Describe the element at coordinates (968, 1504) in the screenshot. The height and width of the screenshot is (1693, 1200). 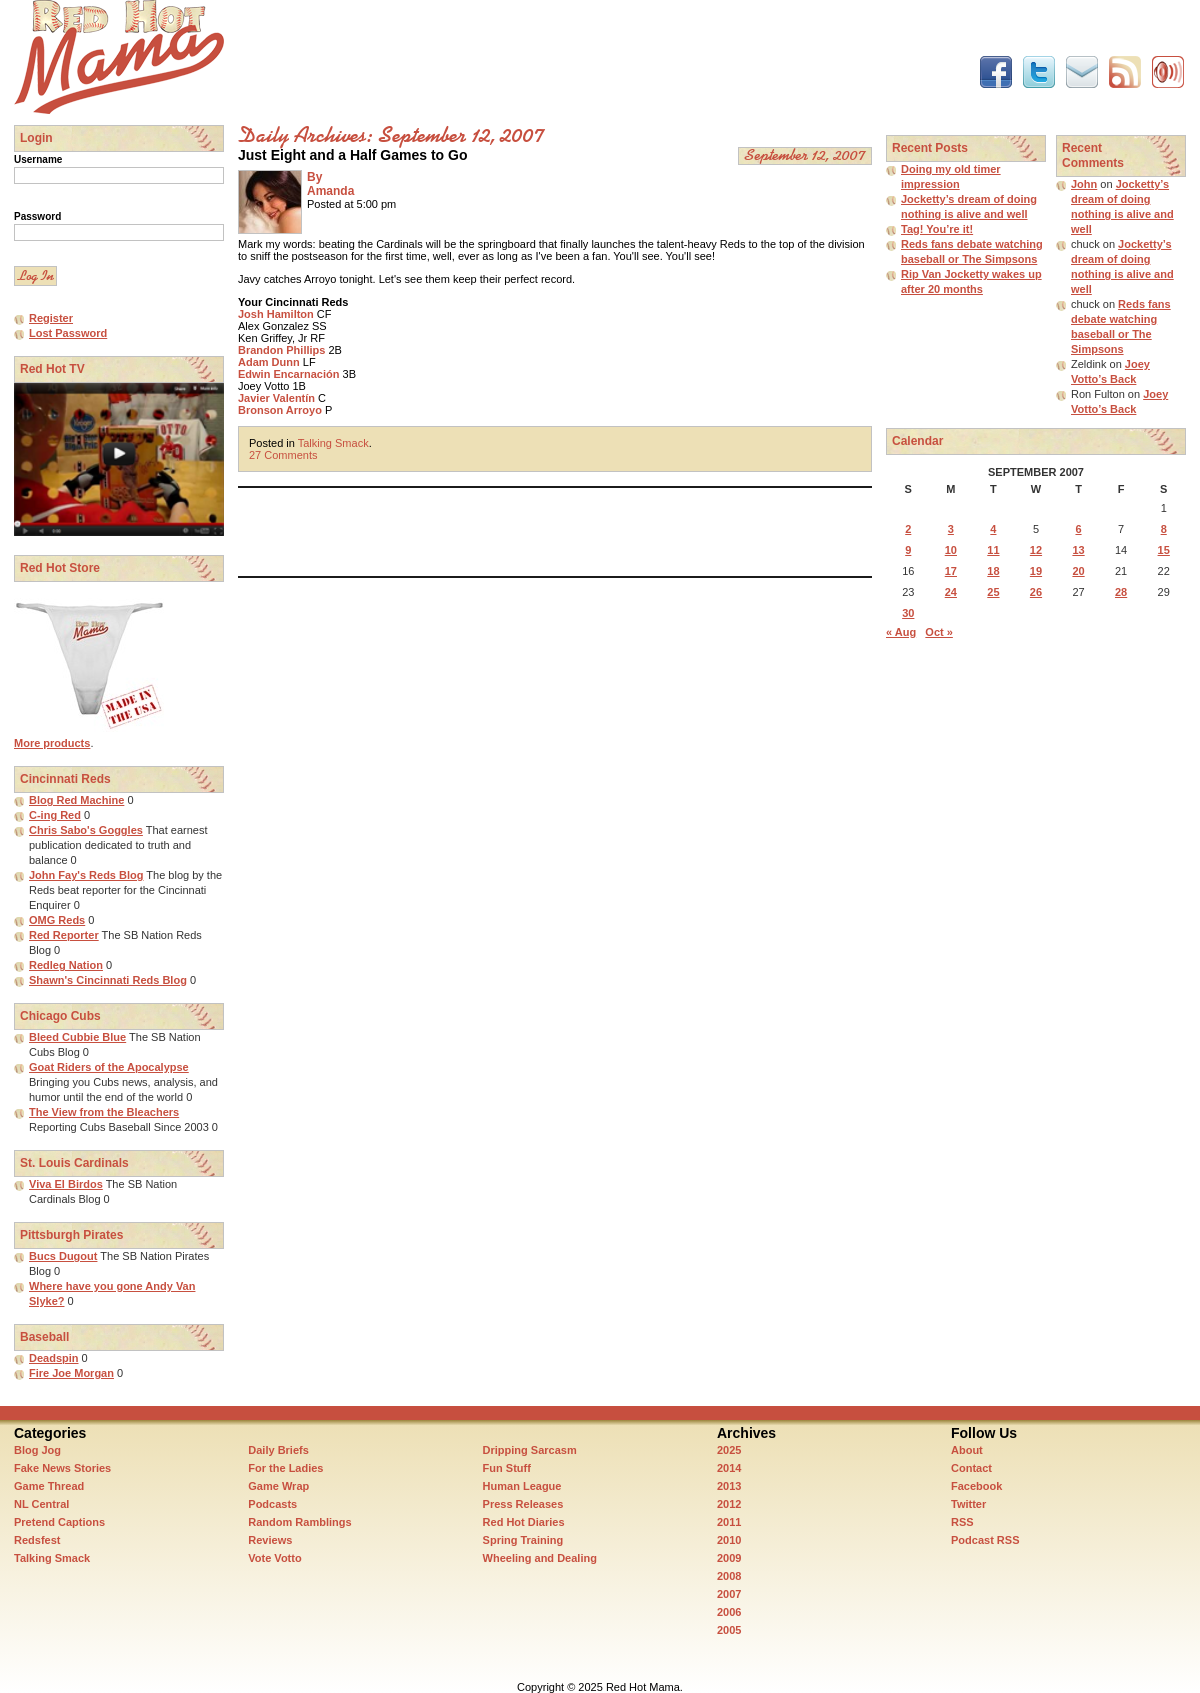
I see `Twitter` at that location.